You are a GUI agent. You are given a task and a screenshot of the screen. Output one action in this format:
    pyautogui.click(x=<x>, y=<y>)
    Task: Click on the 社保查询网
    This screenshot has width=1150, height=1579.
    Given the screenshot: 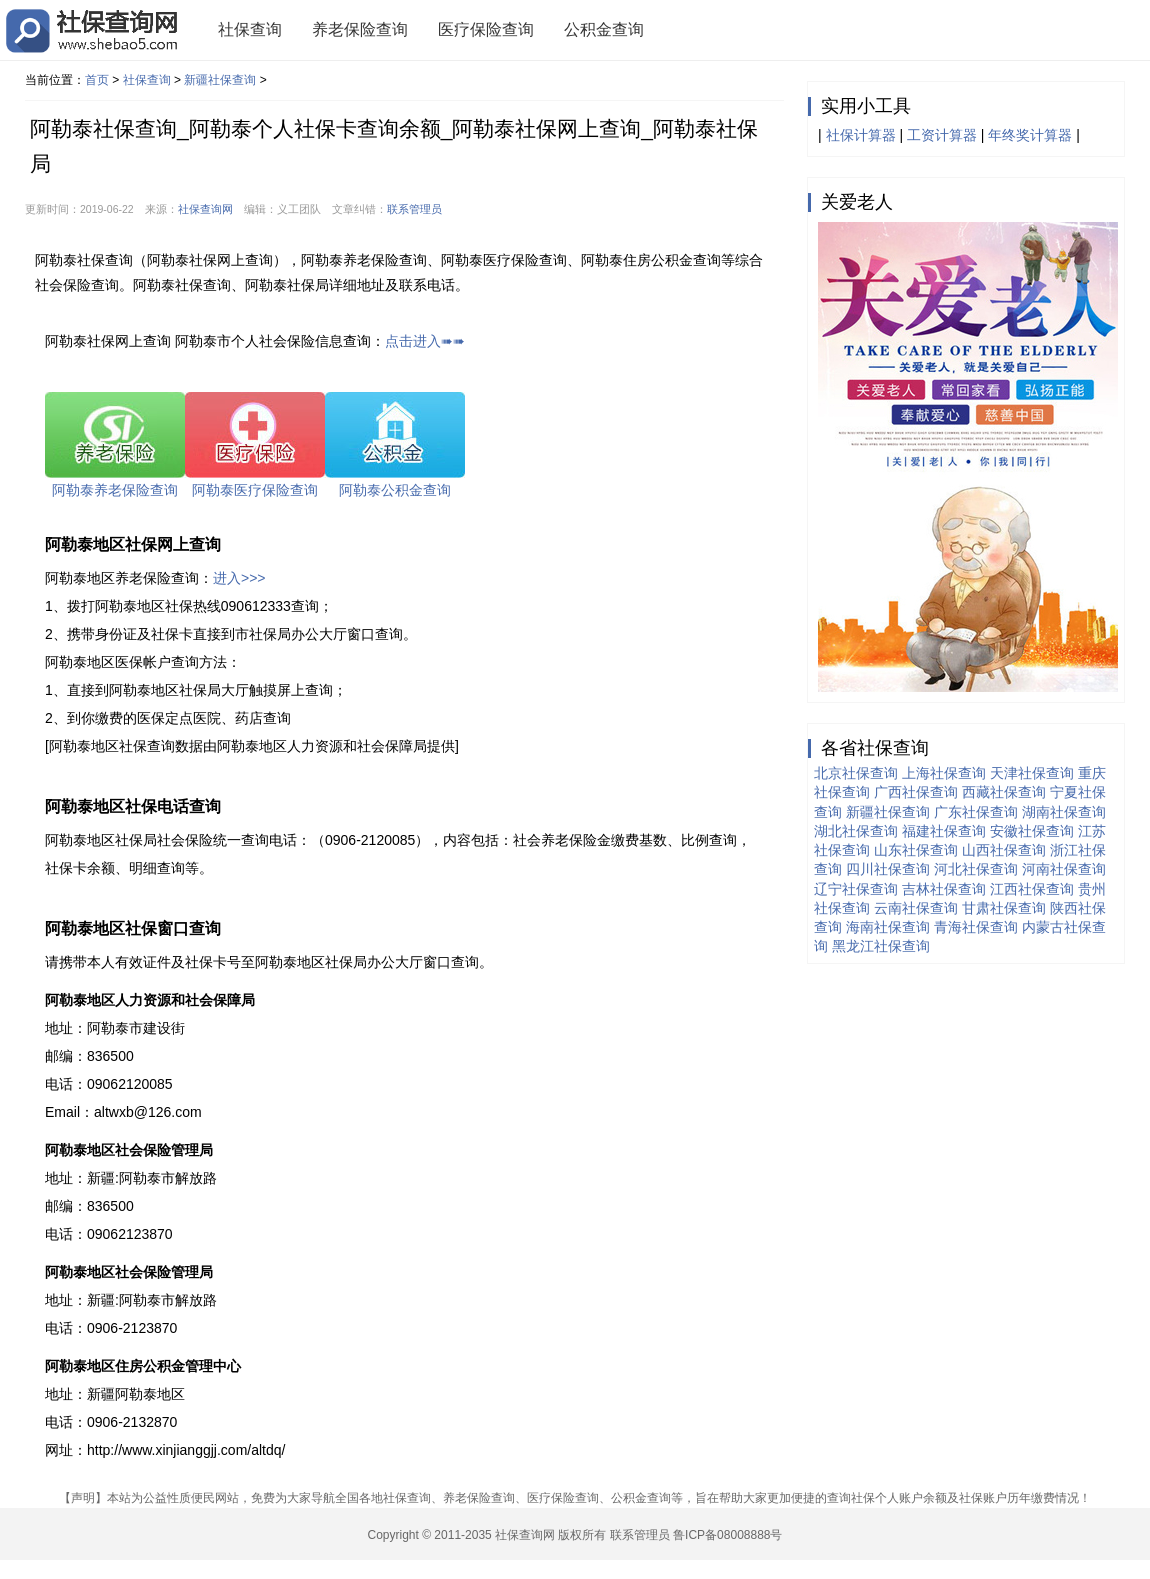 What is the action you would take?
    pyautogui.click(x=205, y=209)
    